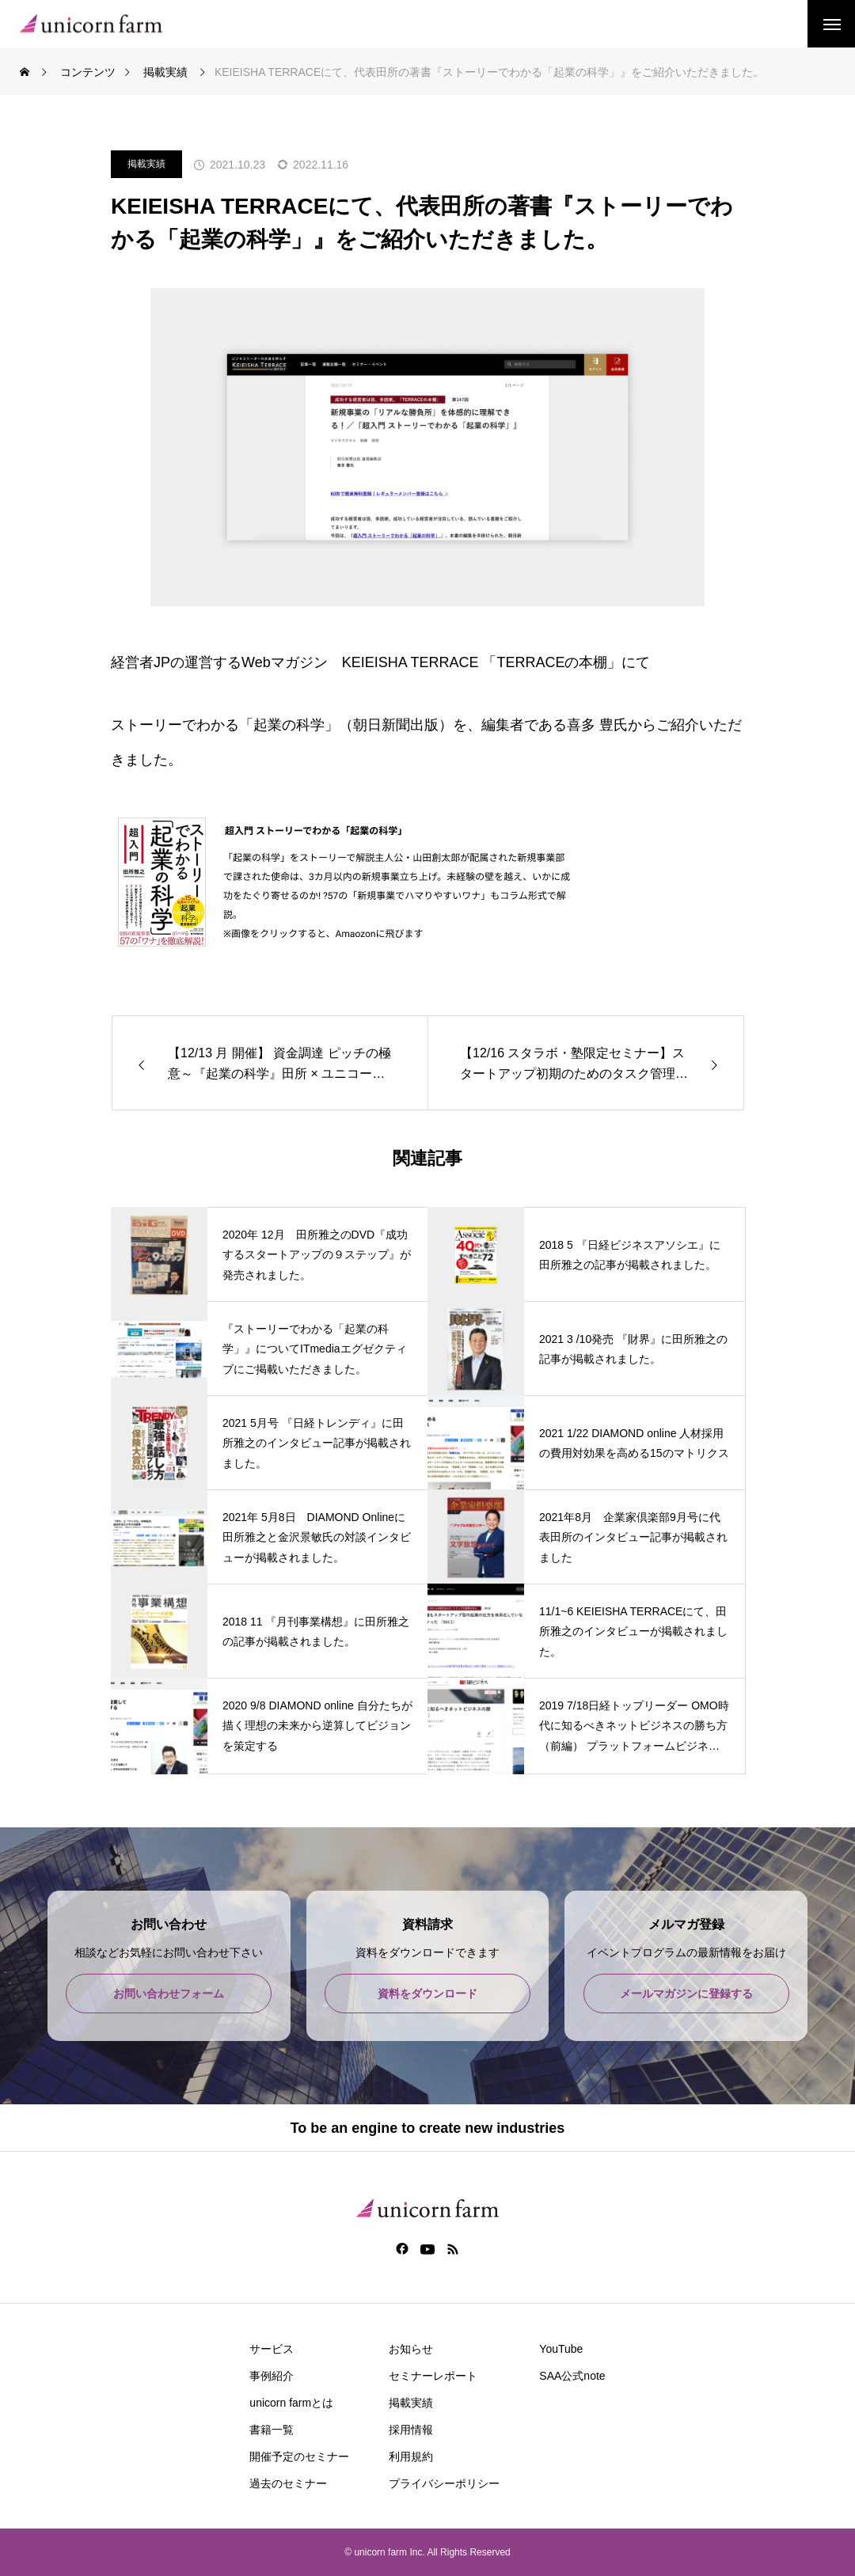 Image resolution: width=855 pixels, height=2576 pixels. What do you see at coordinates (288, 2483) in the screenshot?
I see `過去のセミナー` at bounding box center [288, 2483].